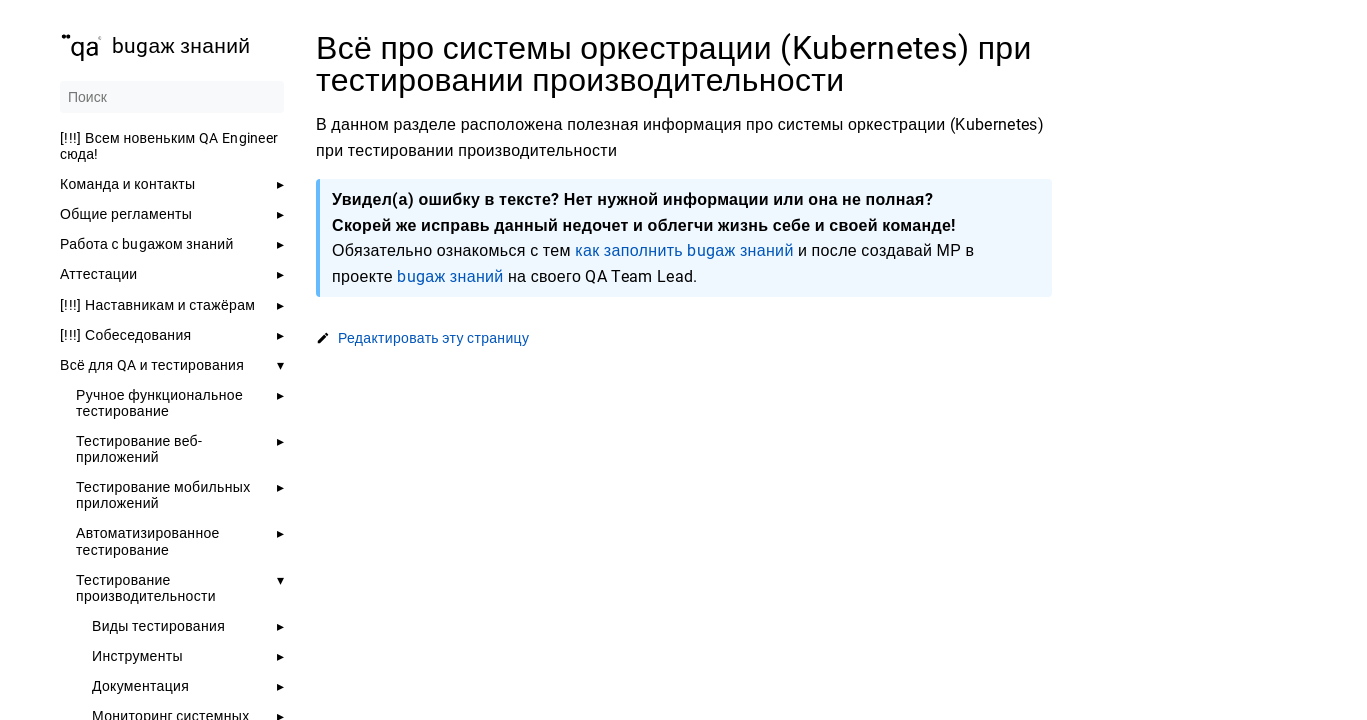 This screenshot has height=720, width=1367. What do you see at coordinates (137, 656) in the screenshot?
I see `Инструменты` at bounding box center [137, 656].